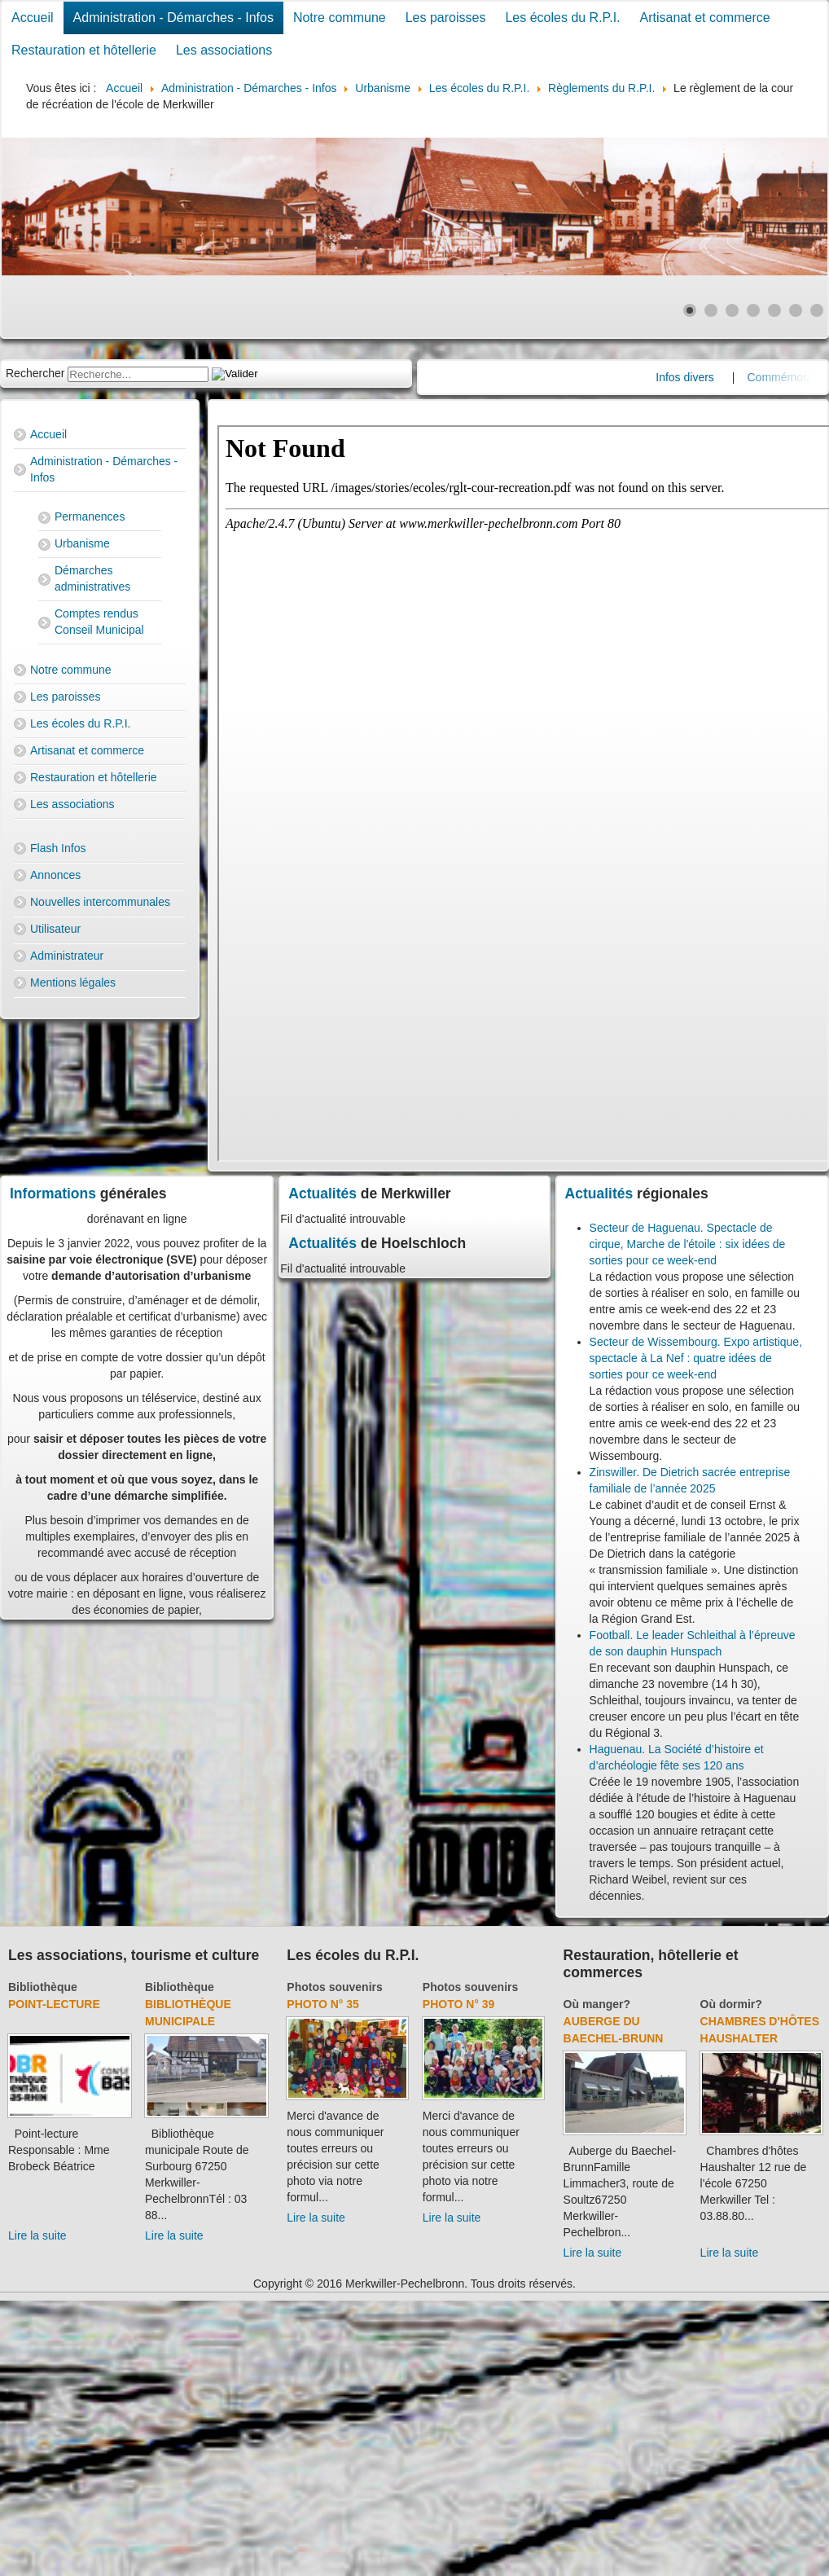 This screenshot has width=829, height=2576. What do you see at coordinates (732, 310) in the screenshot?
I see `[Show slide 3]` at bounding box center [732, 310].